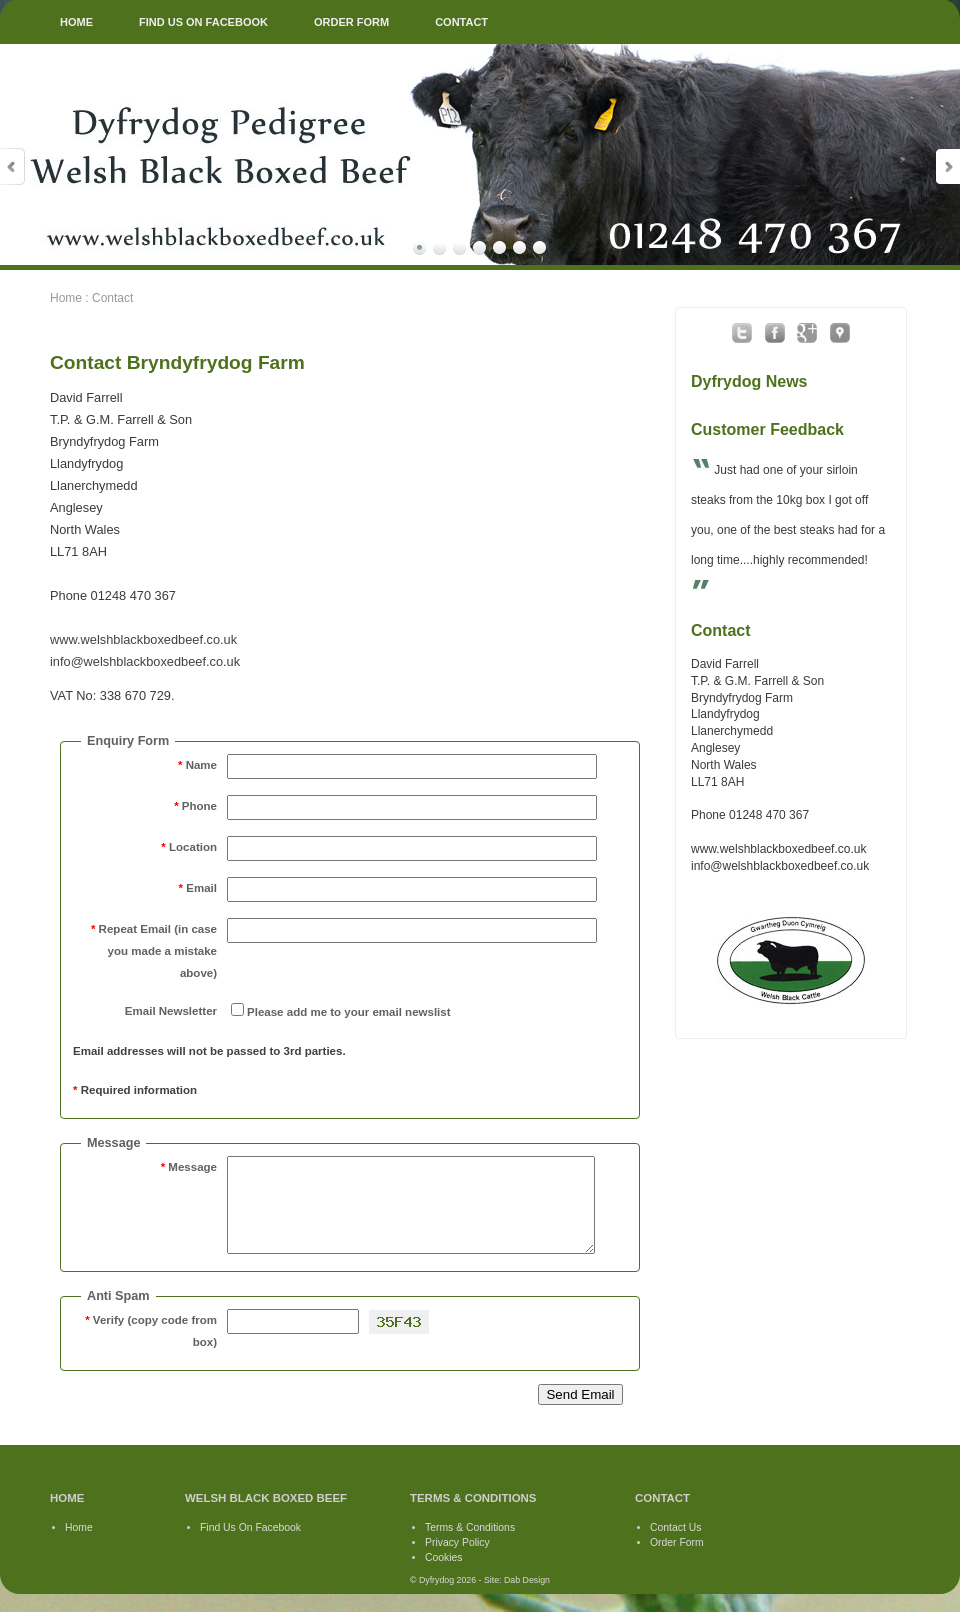 This screenshot has width=960, height=1612. I want to click on Email Newsletter, so click(171, 1011).